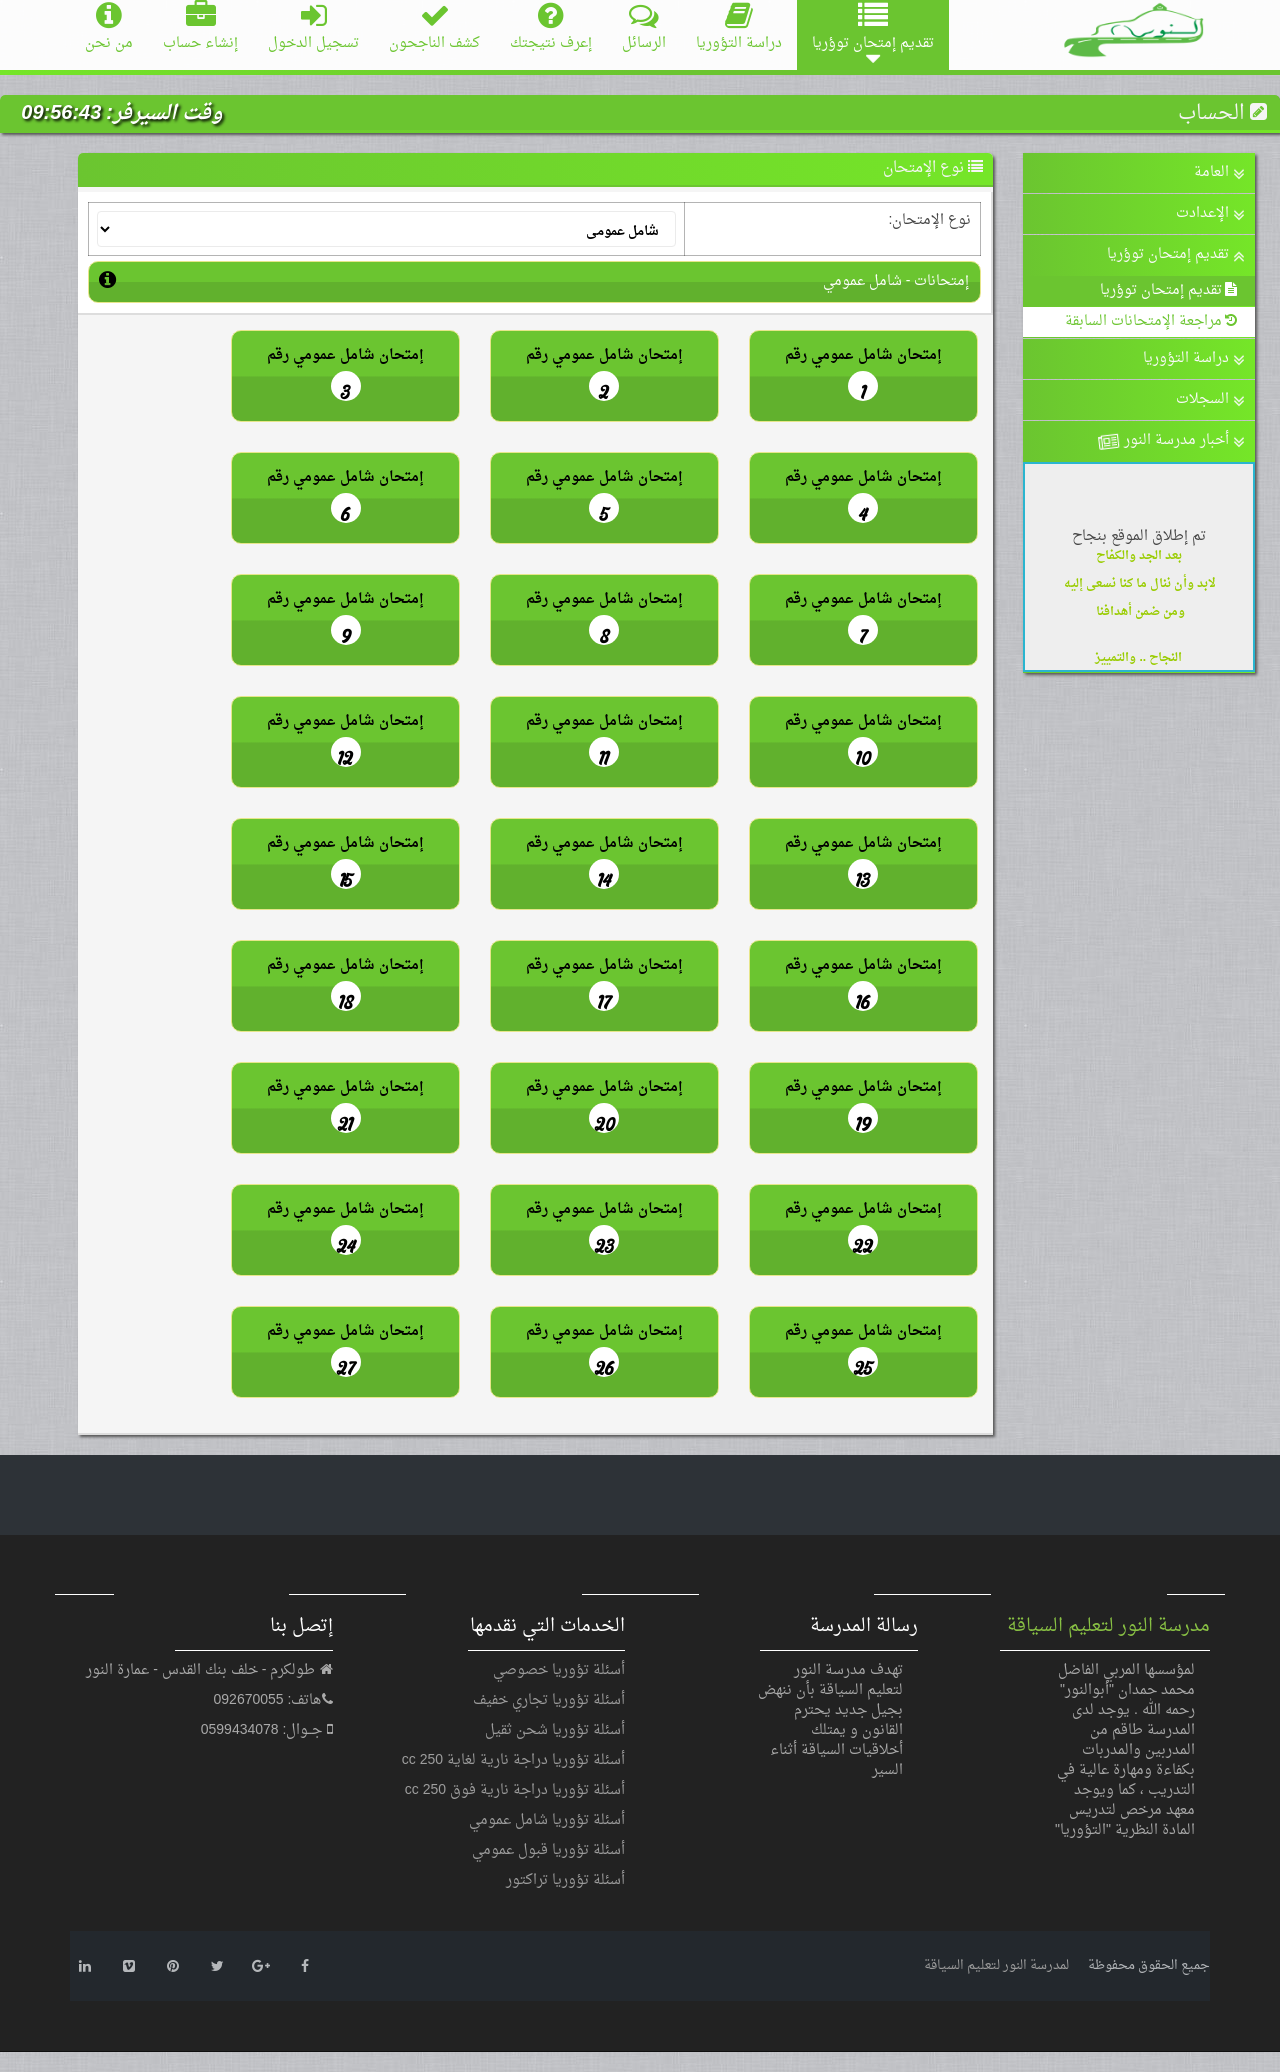  I want to click on إنشاء حساب, so click(200, 28).